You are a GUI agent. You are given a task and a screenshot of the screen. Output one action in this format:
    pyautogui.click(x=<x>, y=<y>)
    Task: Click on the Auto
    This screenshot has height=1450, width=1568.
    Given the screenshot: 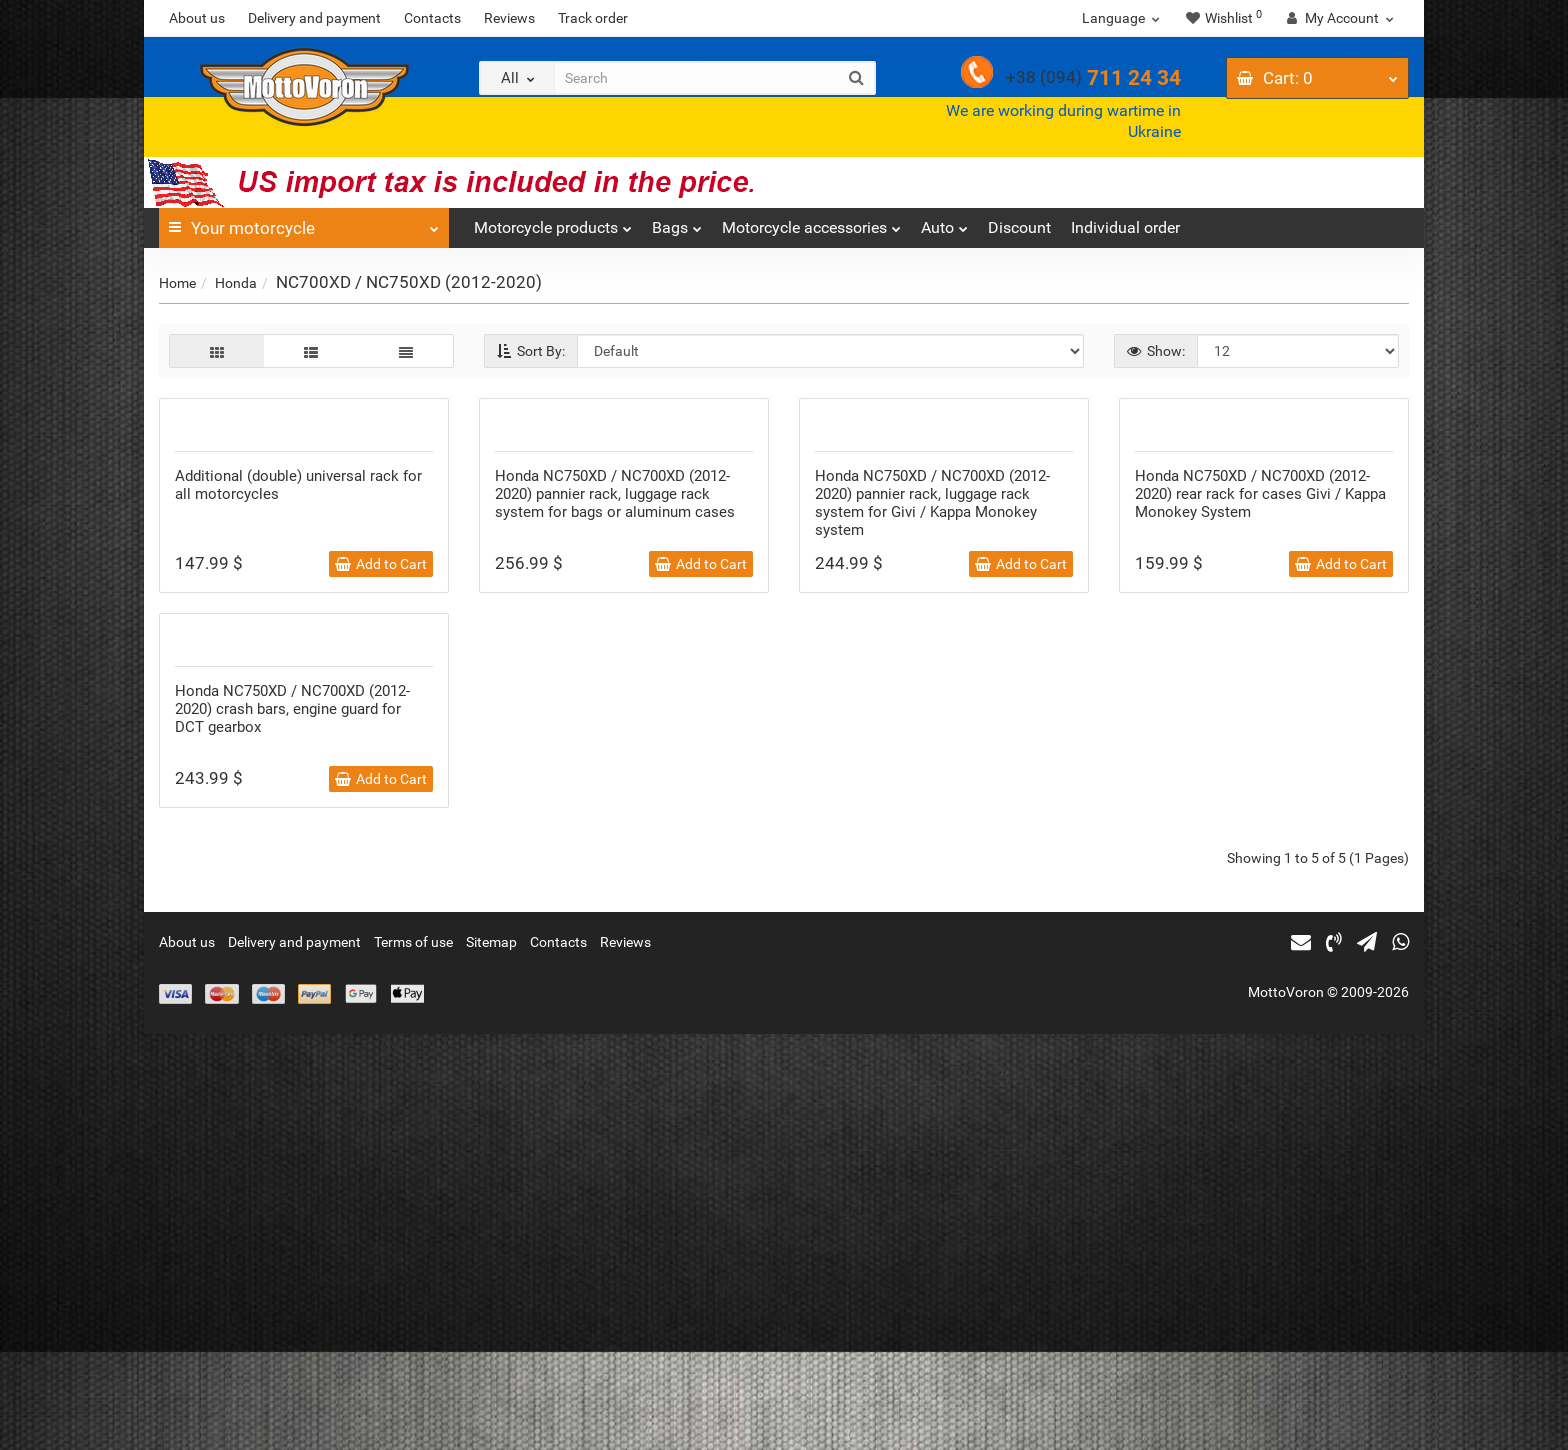 What is the action you would take?
    pyautogui.click(x=944, y=222)
    